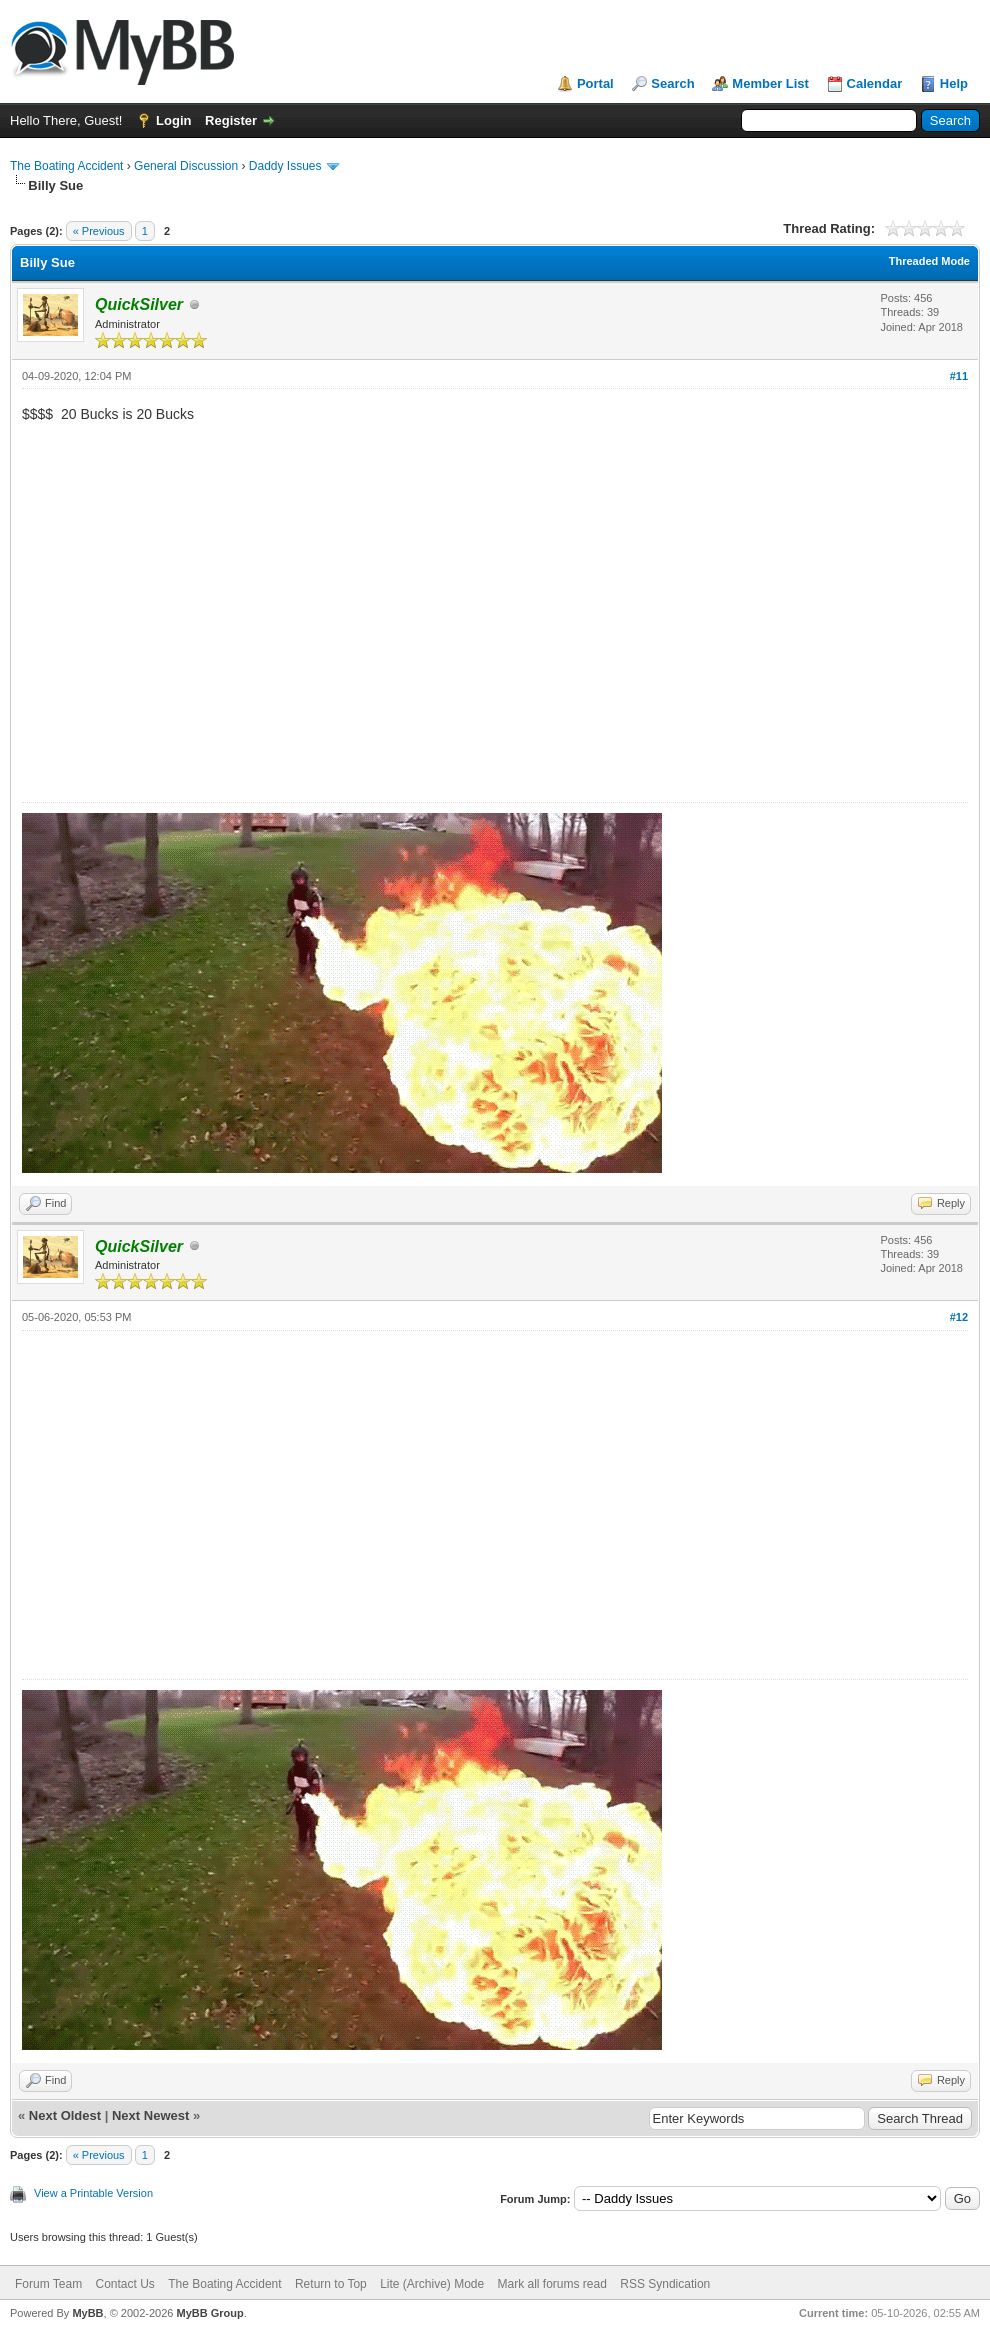 The image size is (990, 2334). I want to click on Contact Us, so click(124, 2284).